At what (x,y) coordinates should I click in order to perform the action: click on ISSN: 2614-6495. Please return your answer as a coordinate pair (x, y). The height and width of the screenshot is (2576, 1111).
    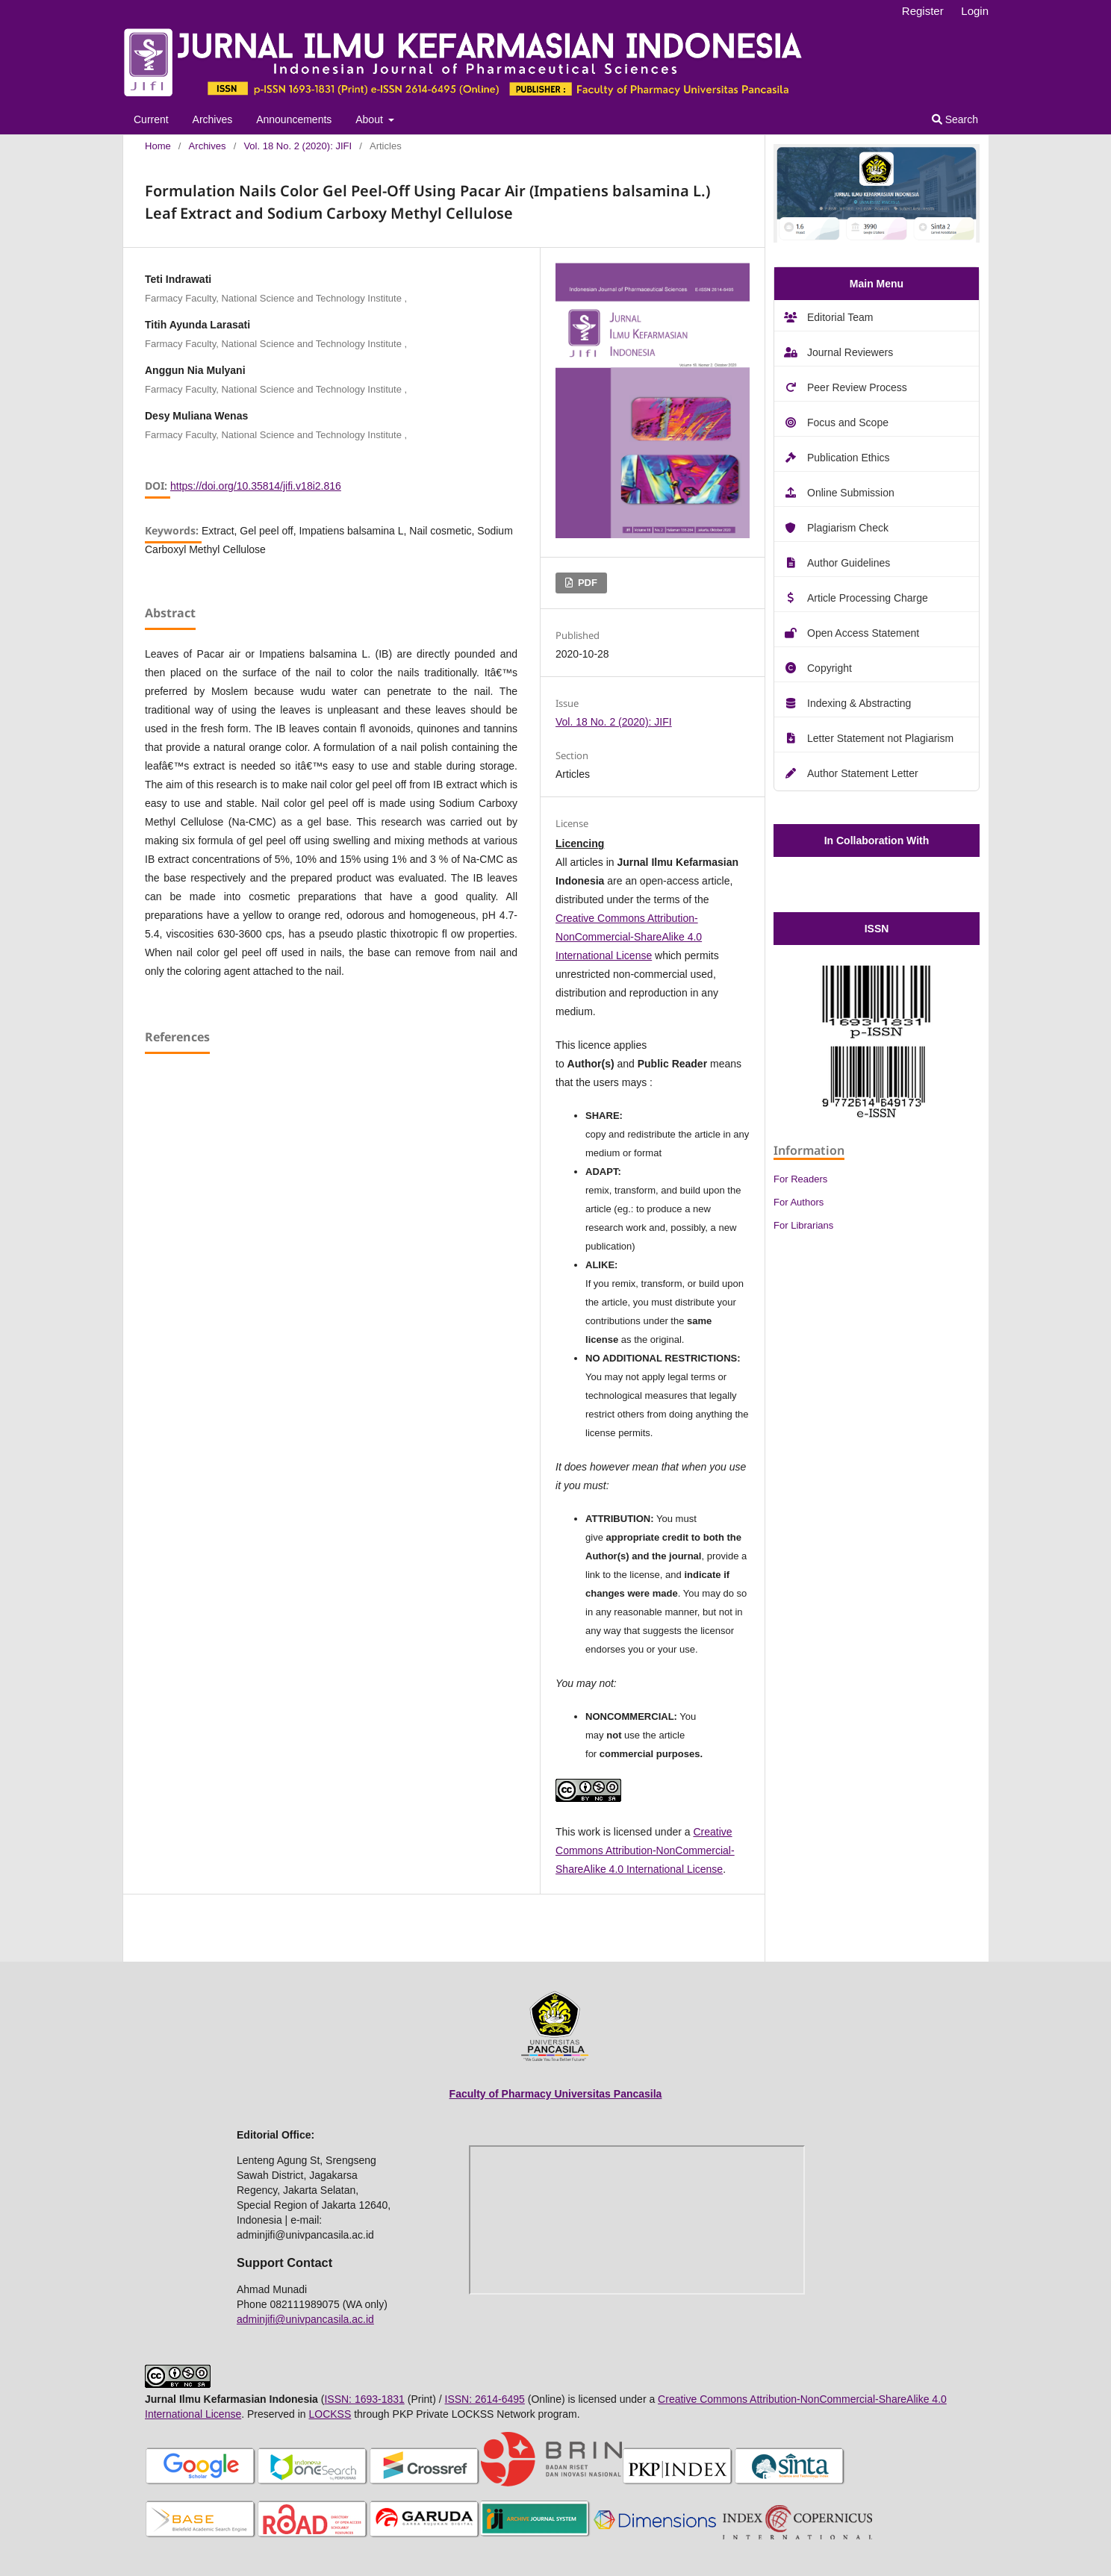
    Looking at the image, I should click on (485, 2399).